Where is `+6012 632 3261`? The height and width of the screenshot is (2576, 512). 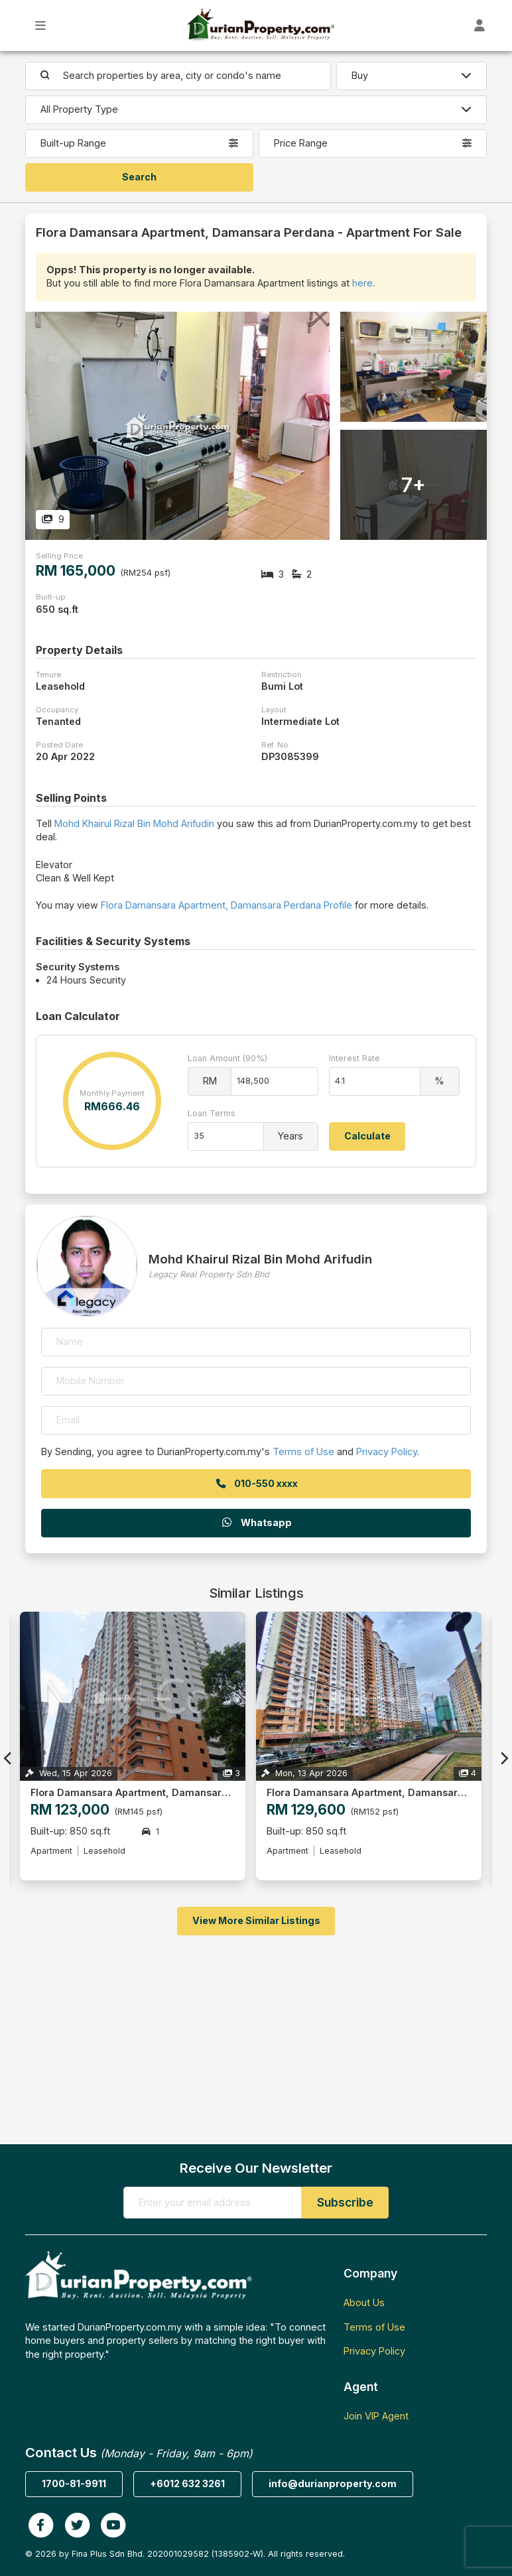
+6012 632 3261 is located at coordinates (187, 2483).